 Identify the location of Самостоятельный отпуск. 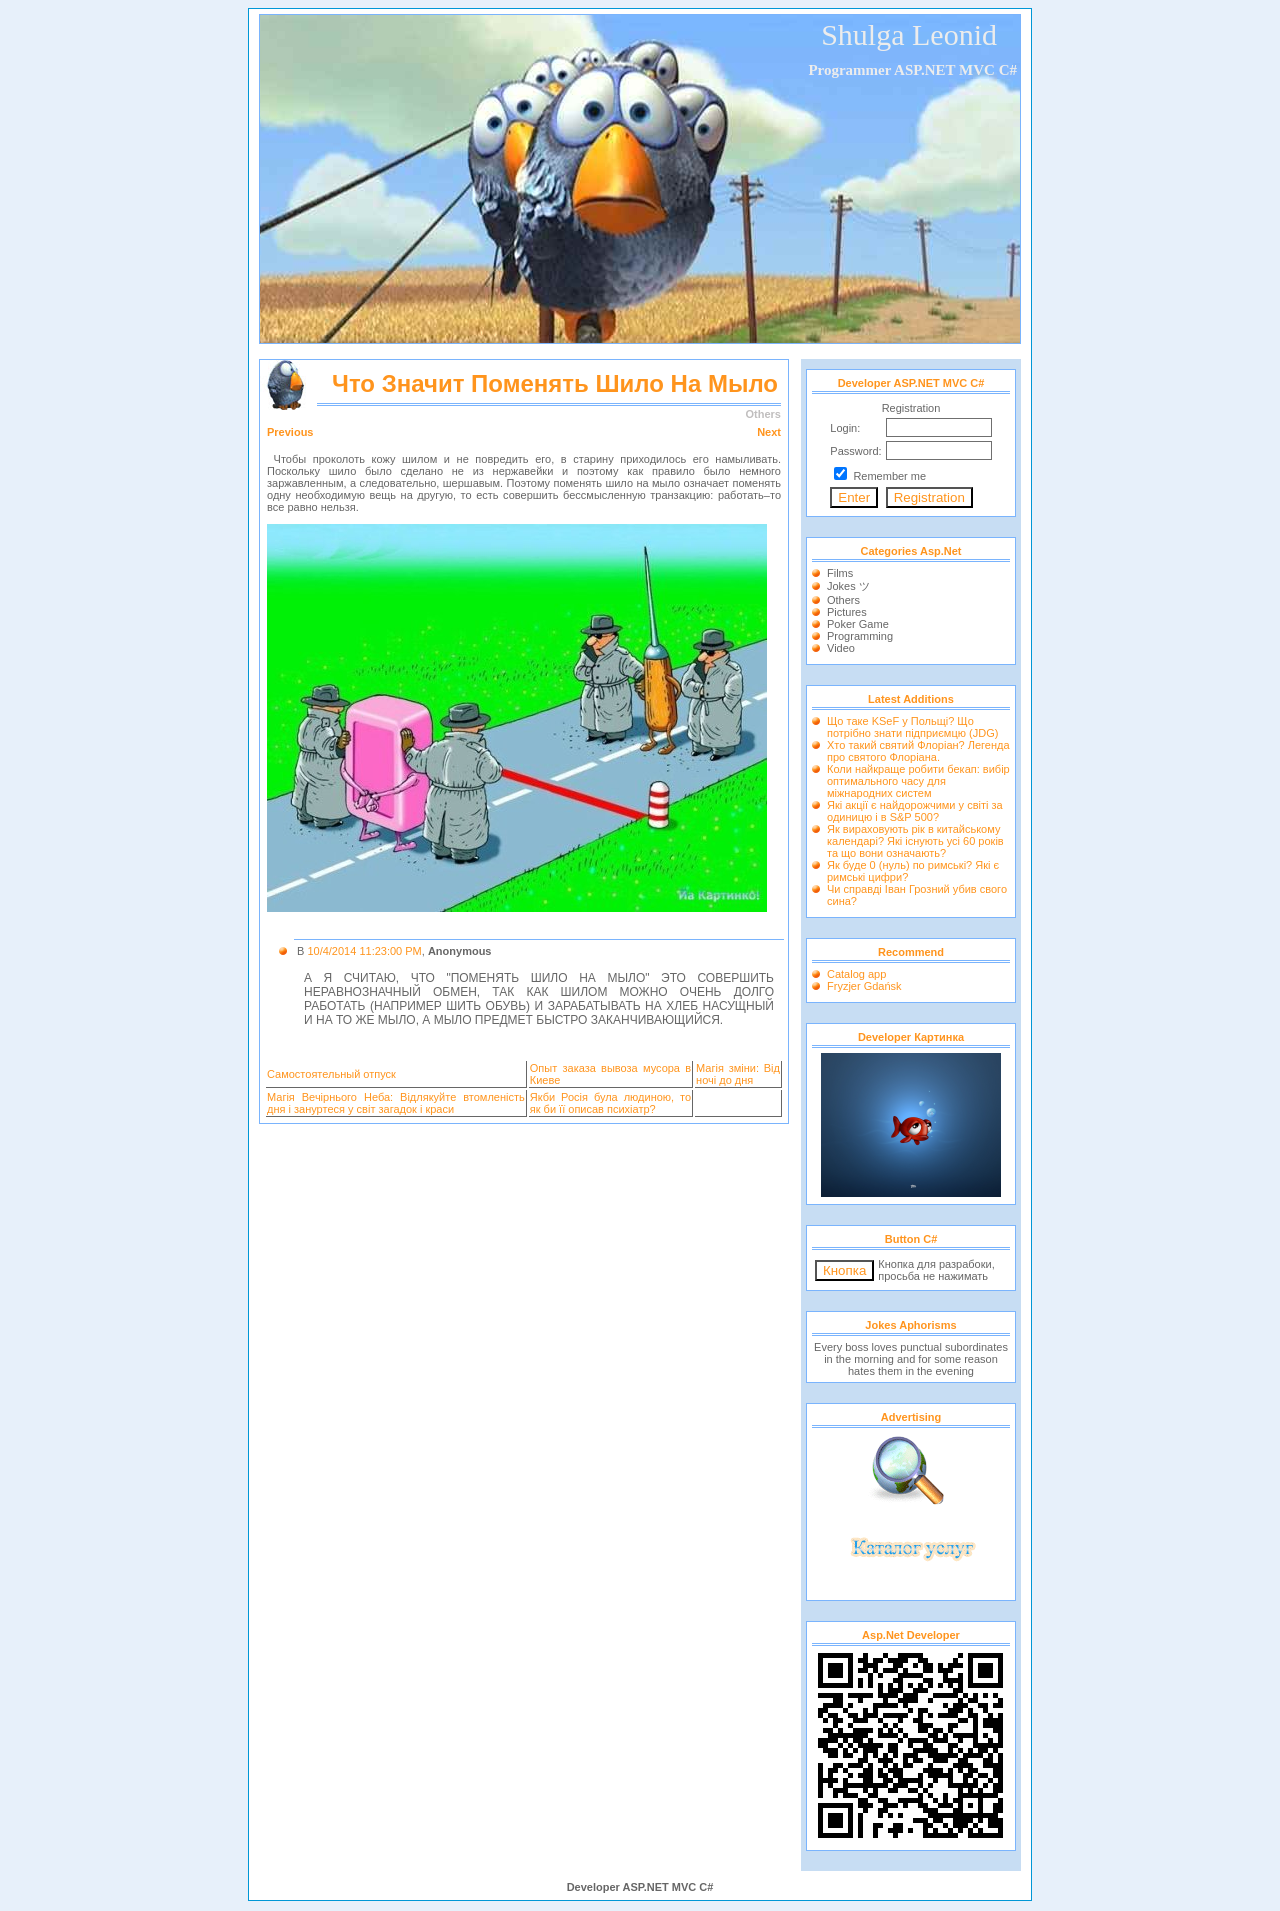
(331, 1074).